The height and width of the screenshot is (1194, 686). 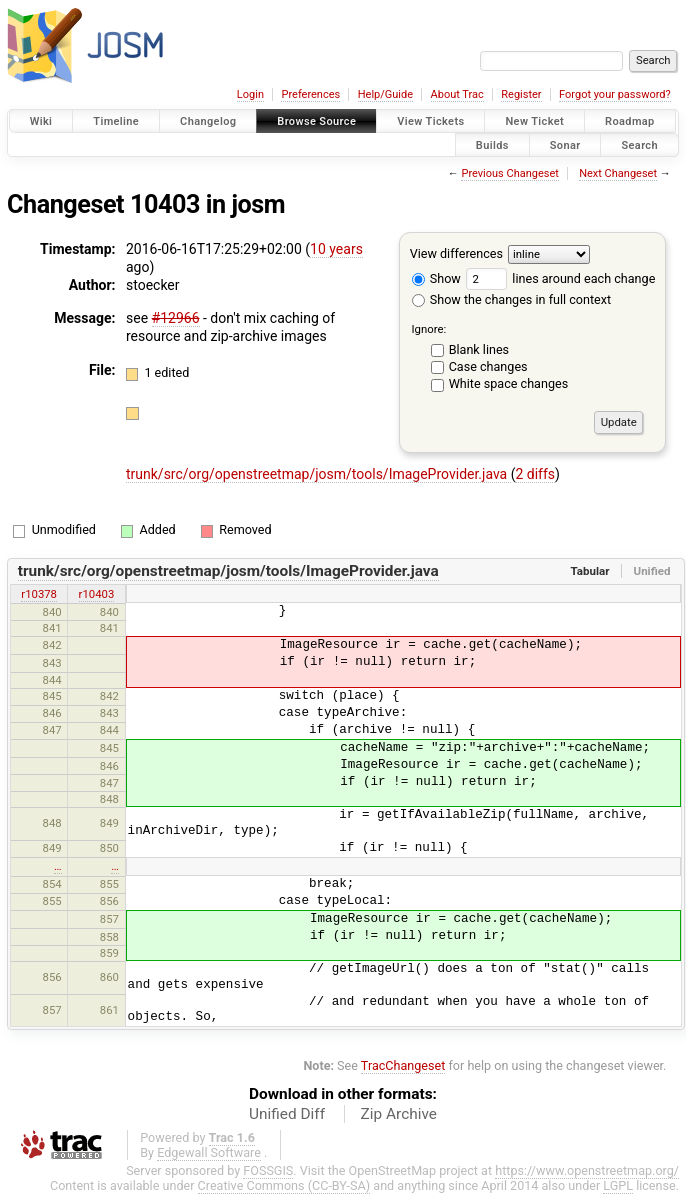 I want to click on Roadmap, so click(x=630, y=121).